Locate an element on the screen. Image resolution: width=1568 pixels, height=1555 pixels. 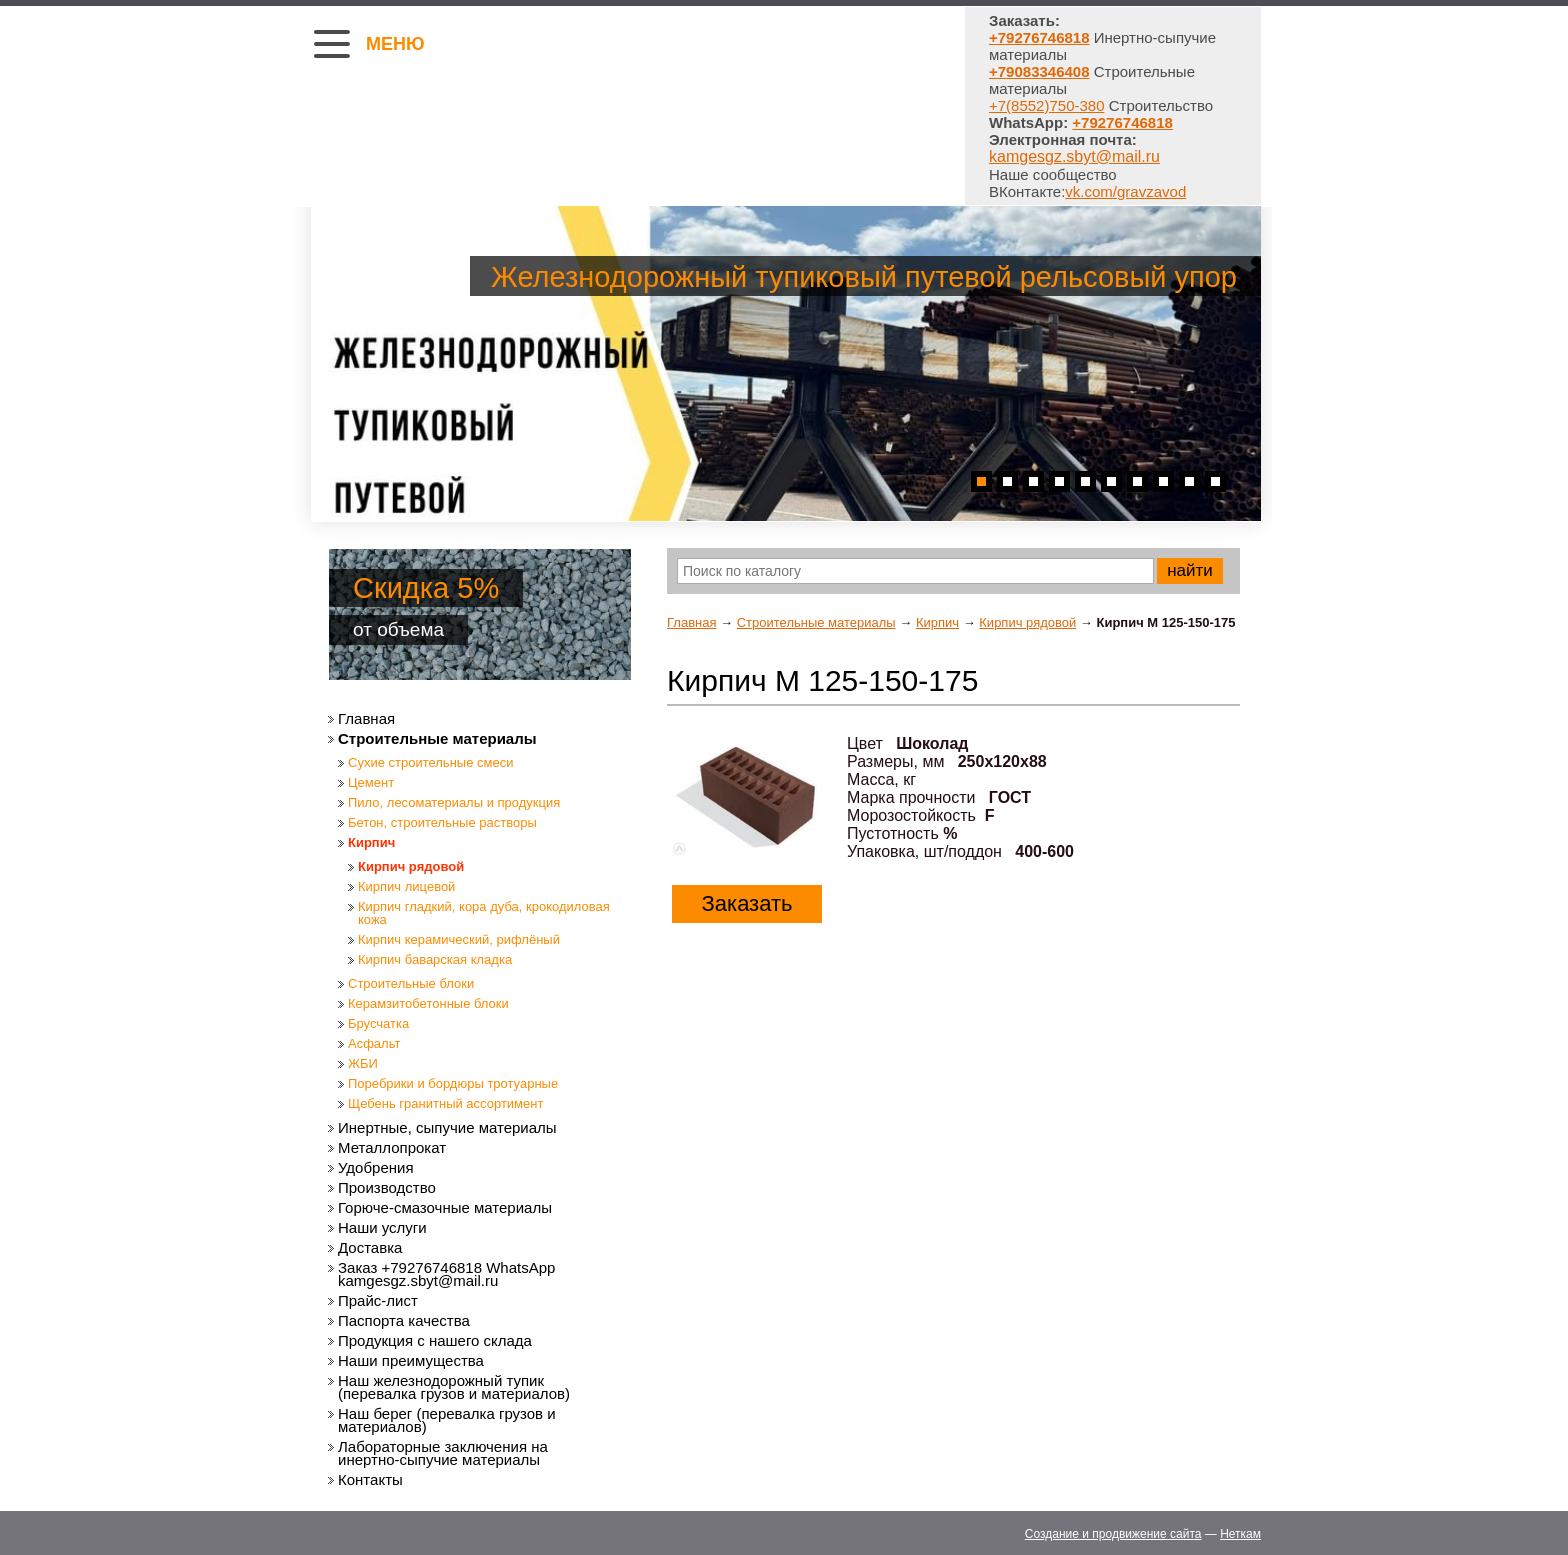
Сухие строительные смеси is located at coordinates (430, 762).